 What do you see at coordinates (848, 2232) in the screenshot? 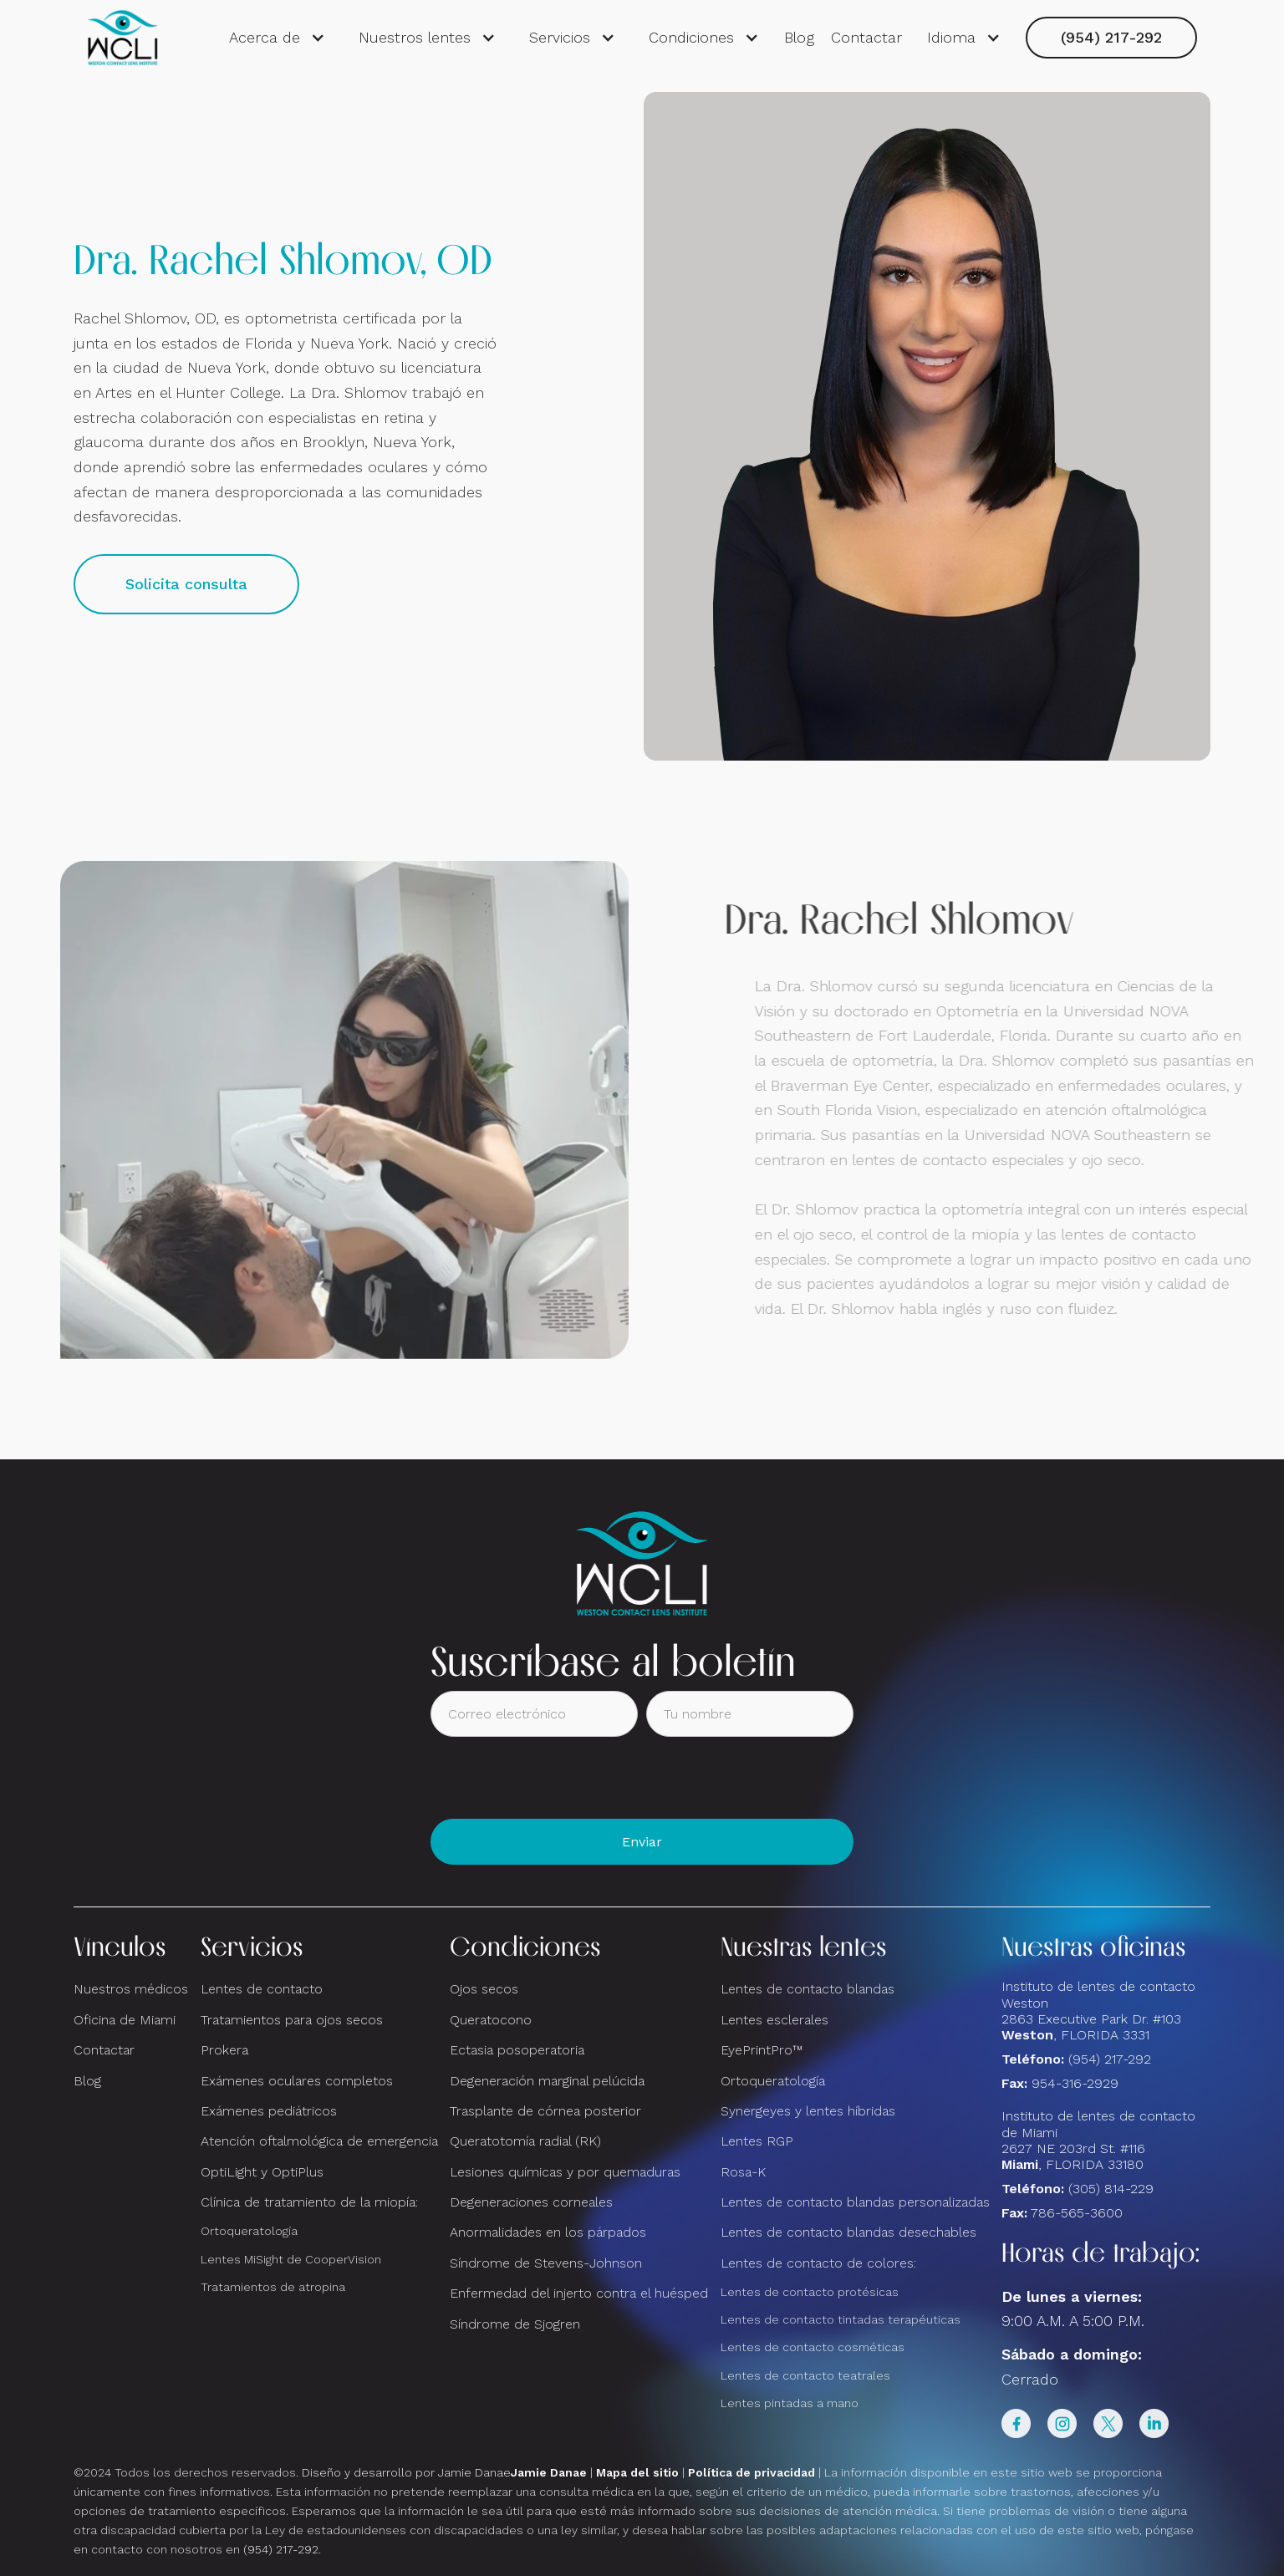
I see `Lentes de contacto blandas desechables` at bounding box center [848, 2232].